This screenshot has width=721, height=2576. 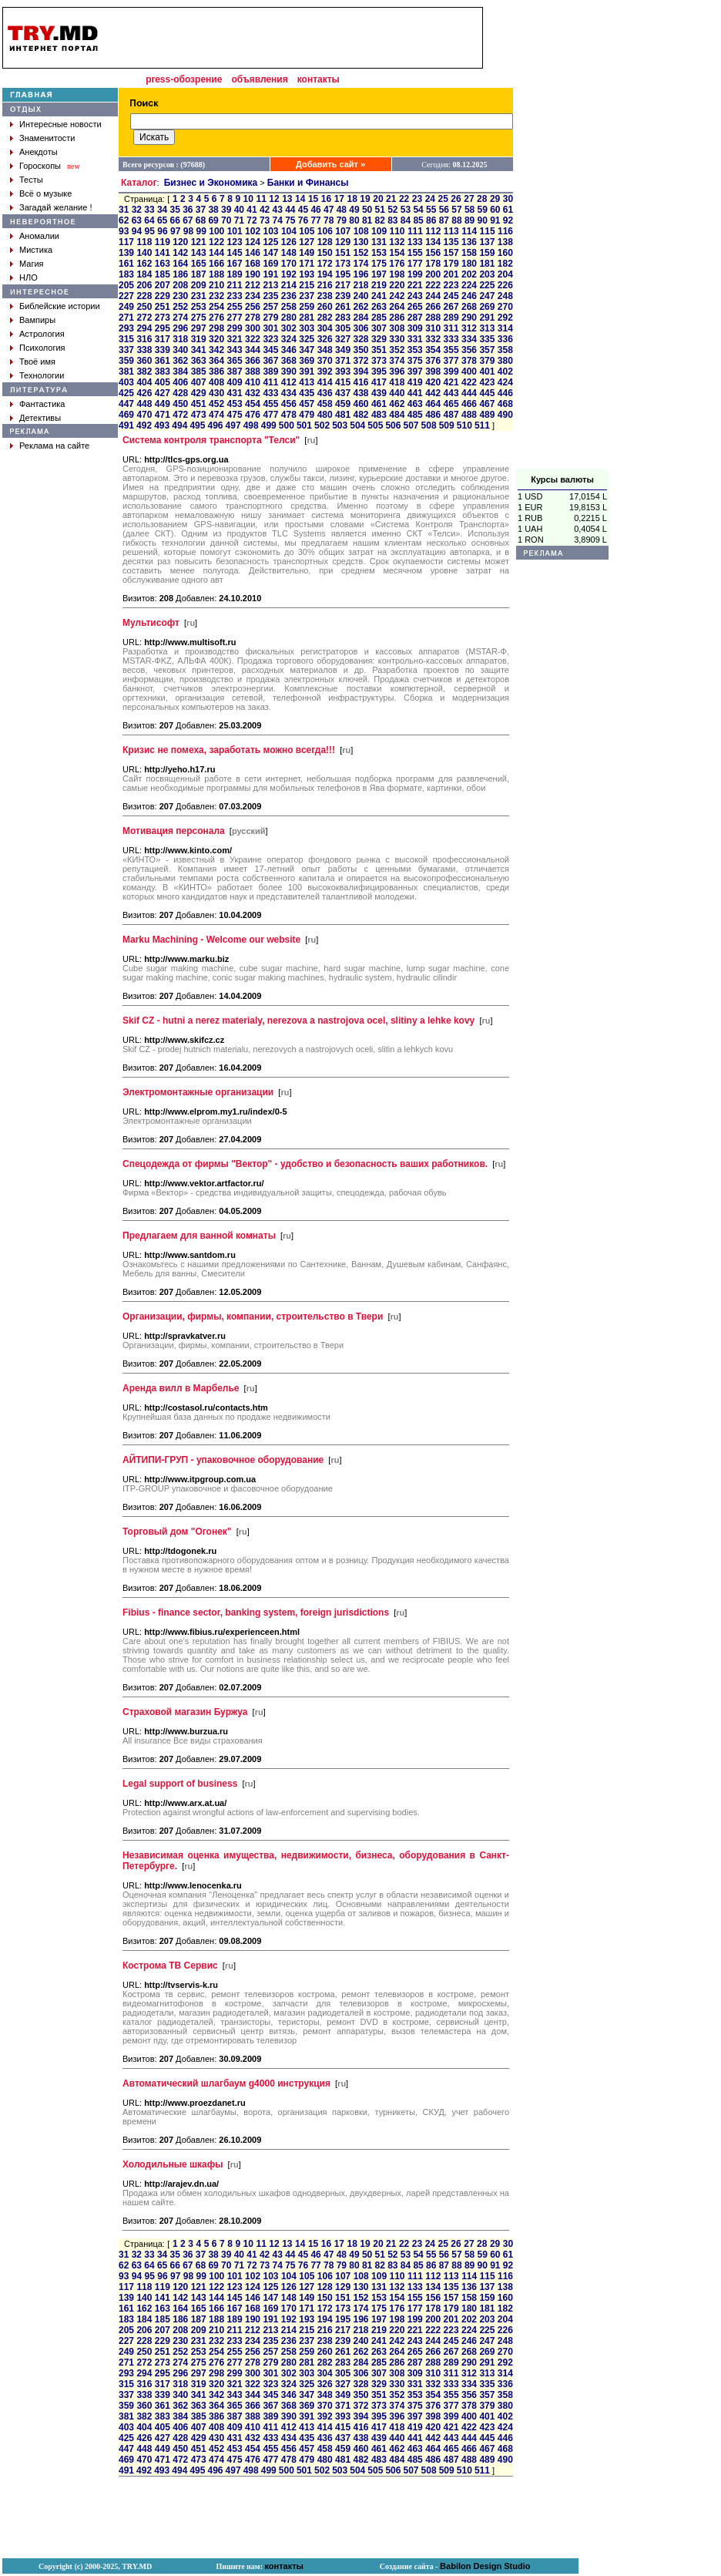 I want to click on 221, so click(x=415, y=285).